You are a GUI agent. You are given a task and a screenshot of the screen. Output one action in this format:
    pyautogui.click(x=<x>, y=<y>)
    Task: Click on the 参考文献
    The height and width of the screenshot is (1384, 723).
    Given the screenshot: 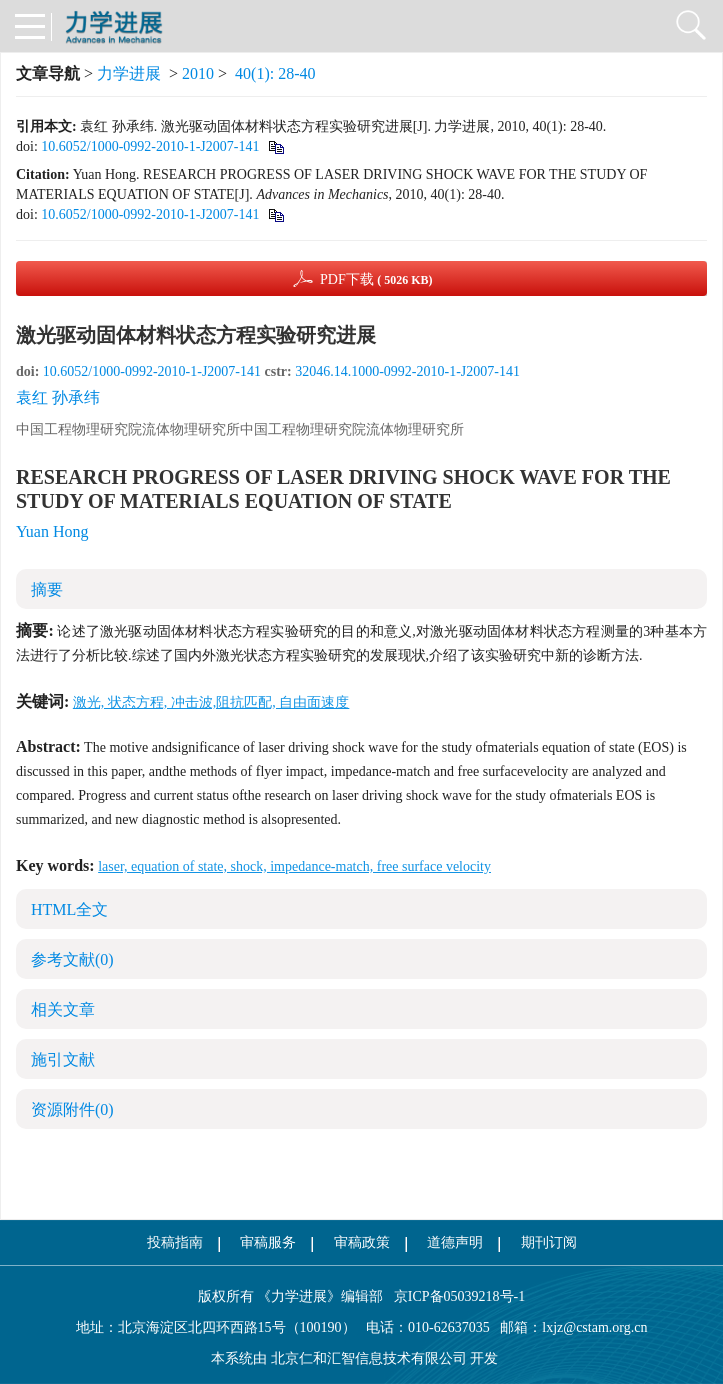 What is the action you would take?
    pyautogui.click(x=72, y=959)
    